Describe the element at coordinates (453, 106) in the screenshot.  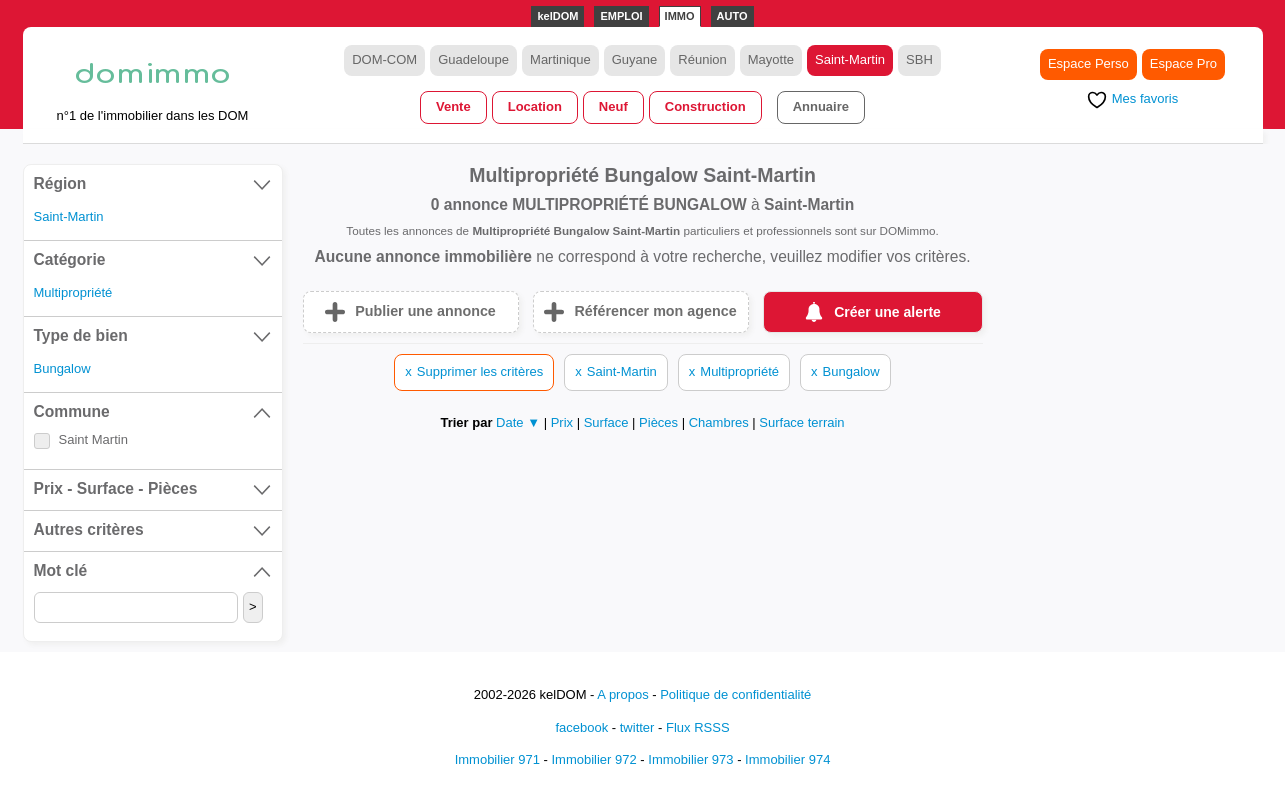
I see `Vente` at that location.